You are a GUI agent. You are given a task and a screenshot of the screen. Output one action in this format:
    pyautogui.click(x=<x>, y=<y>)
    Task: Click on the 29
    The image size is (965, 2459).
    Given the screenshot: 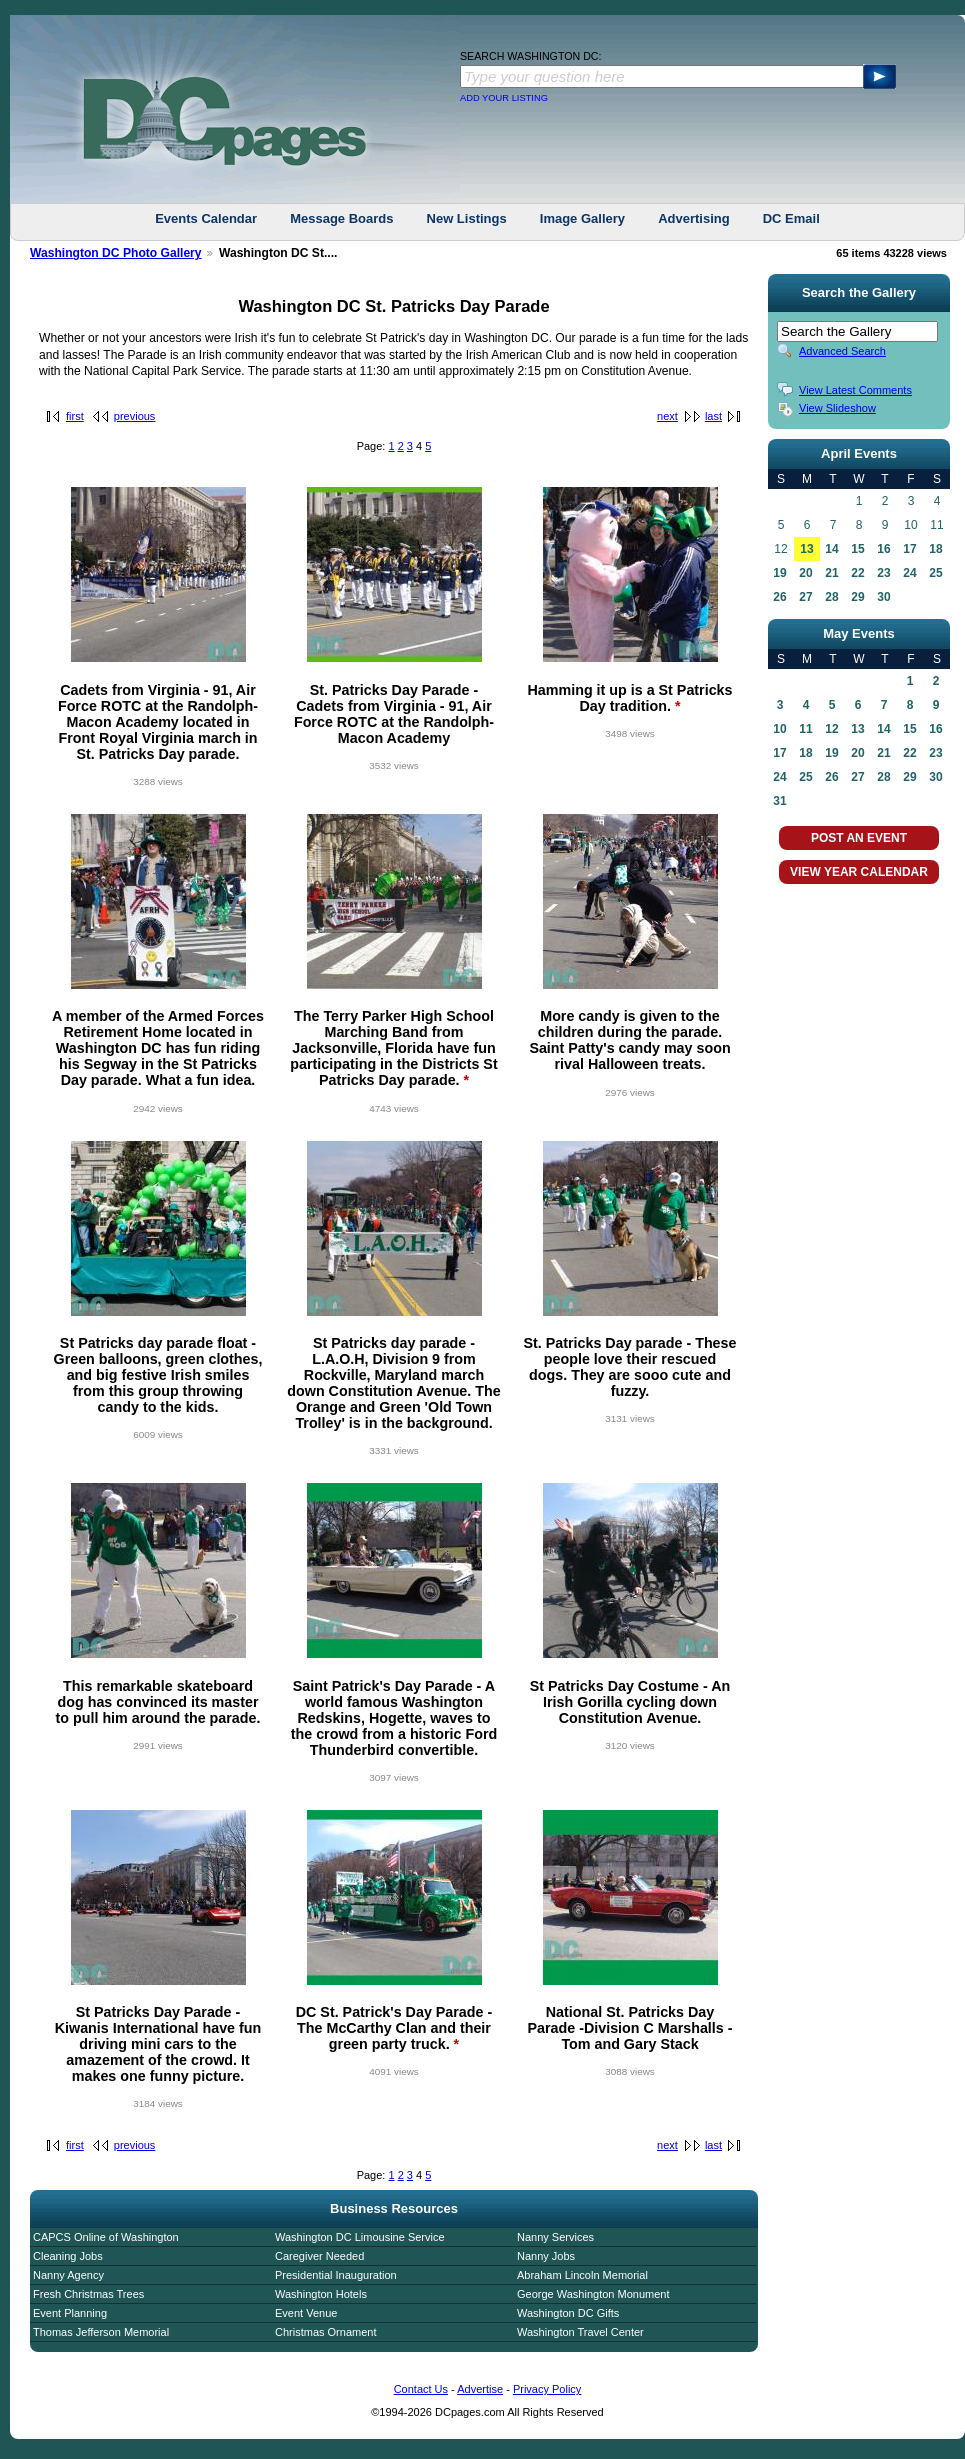 What is the action you would take?
    pyautogui.click(x=857, y=597)
    